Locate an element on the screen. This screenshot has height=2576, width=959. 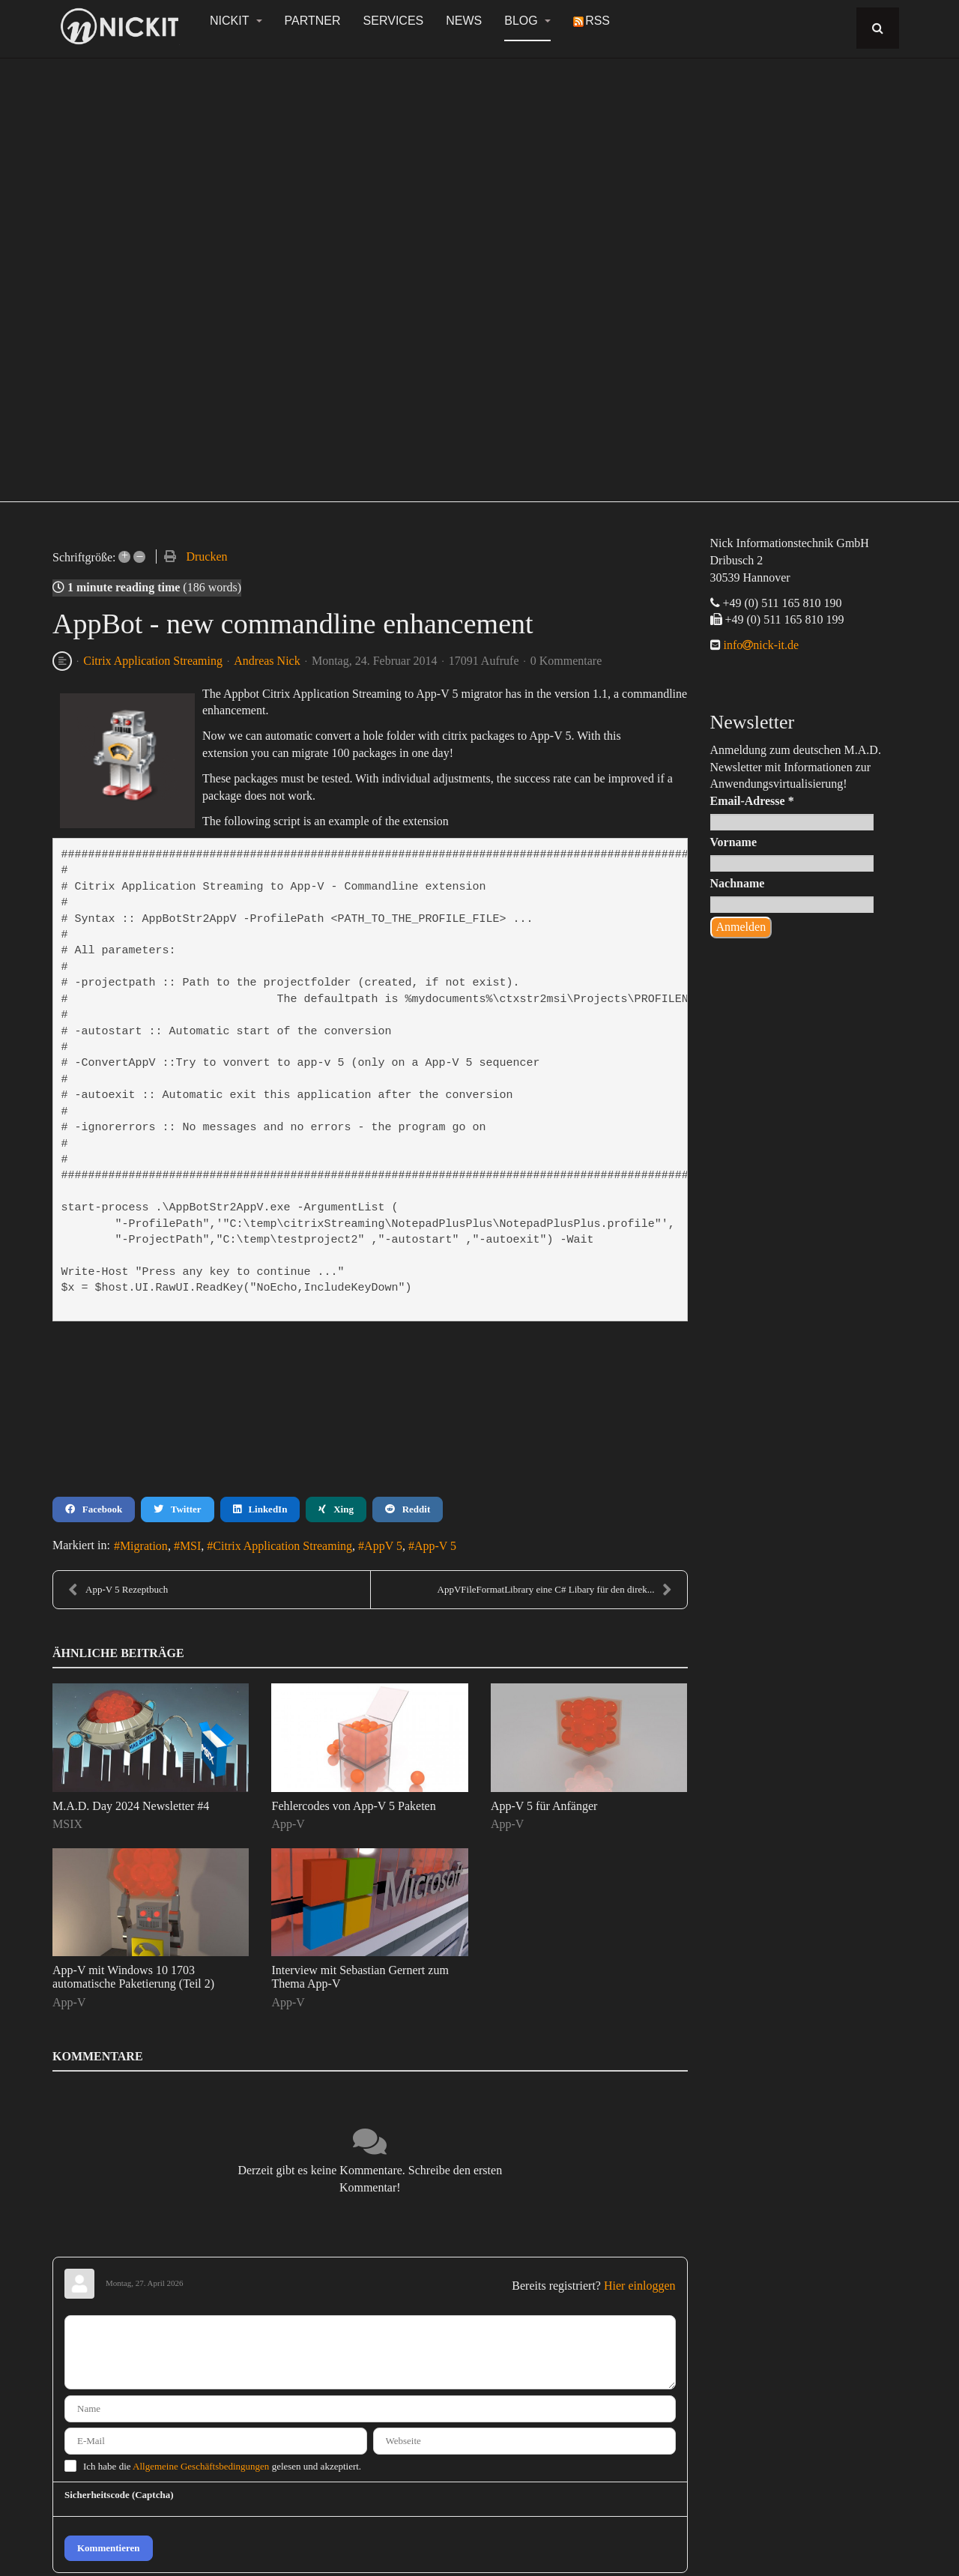
0 Kommentare is located at coordinates (566, 660).